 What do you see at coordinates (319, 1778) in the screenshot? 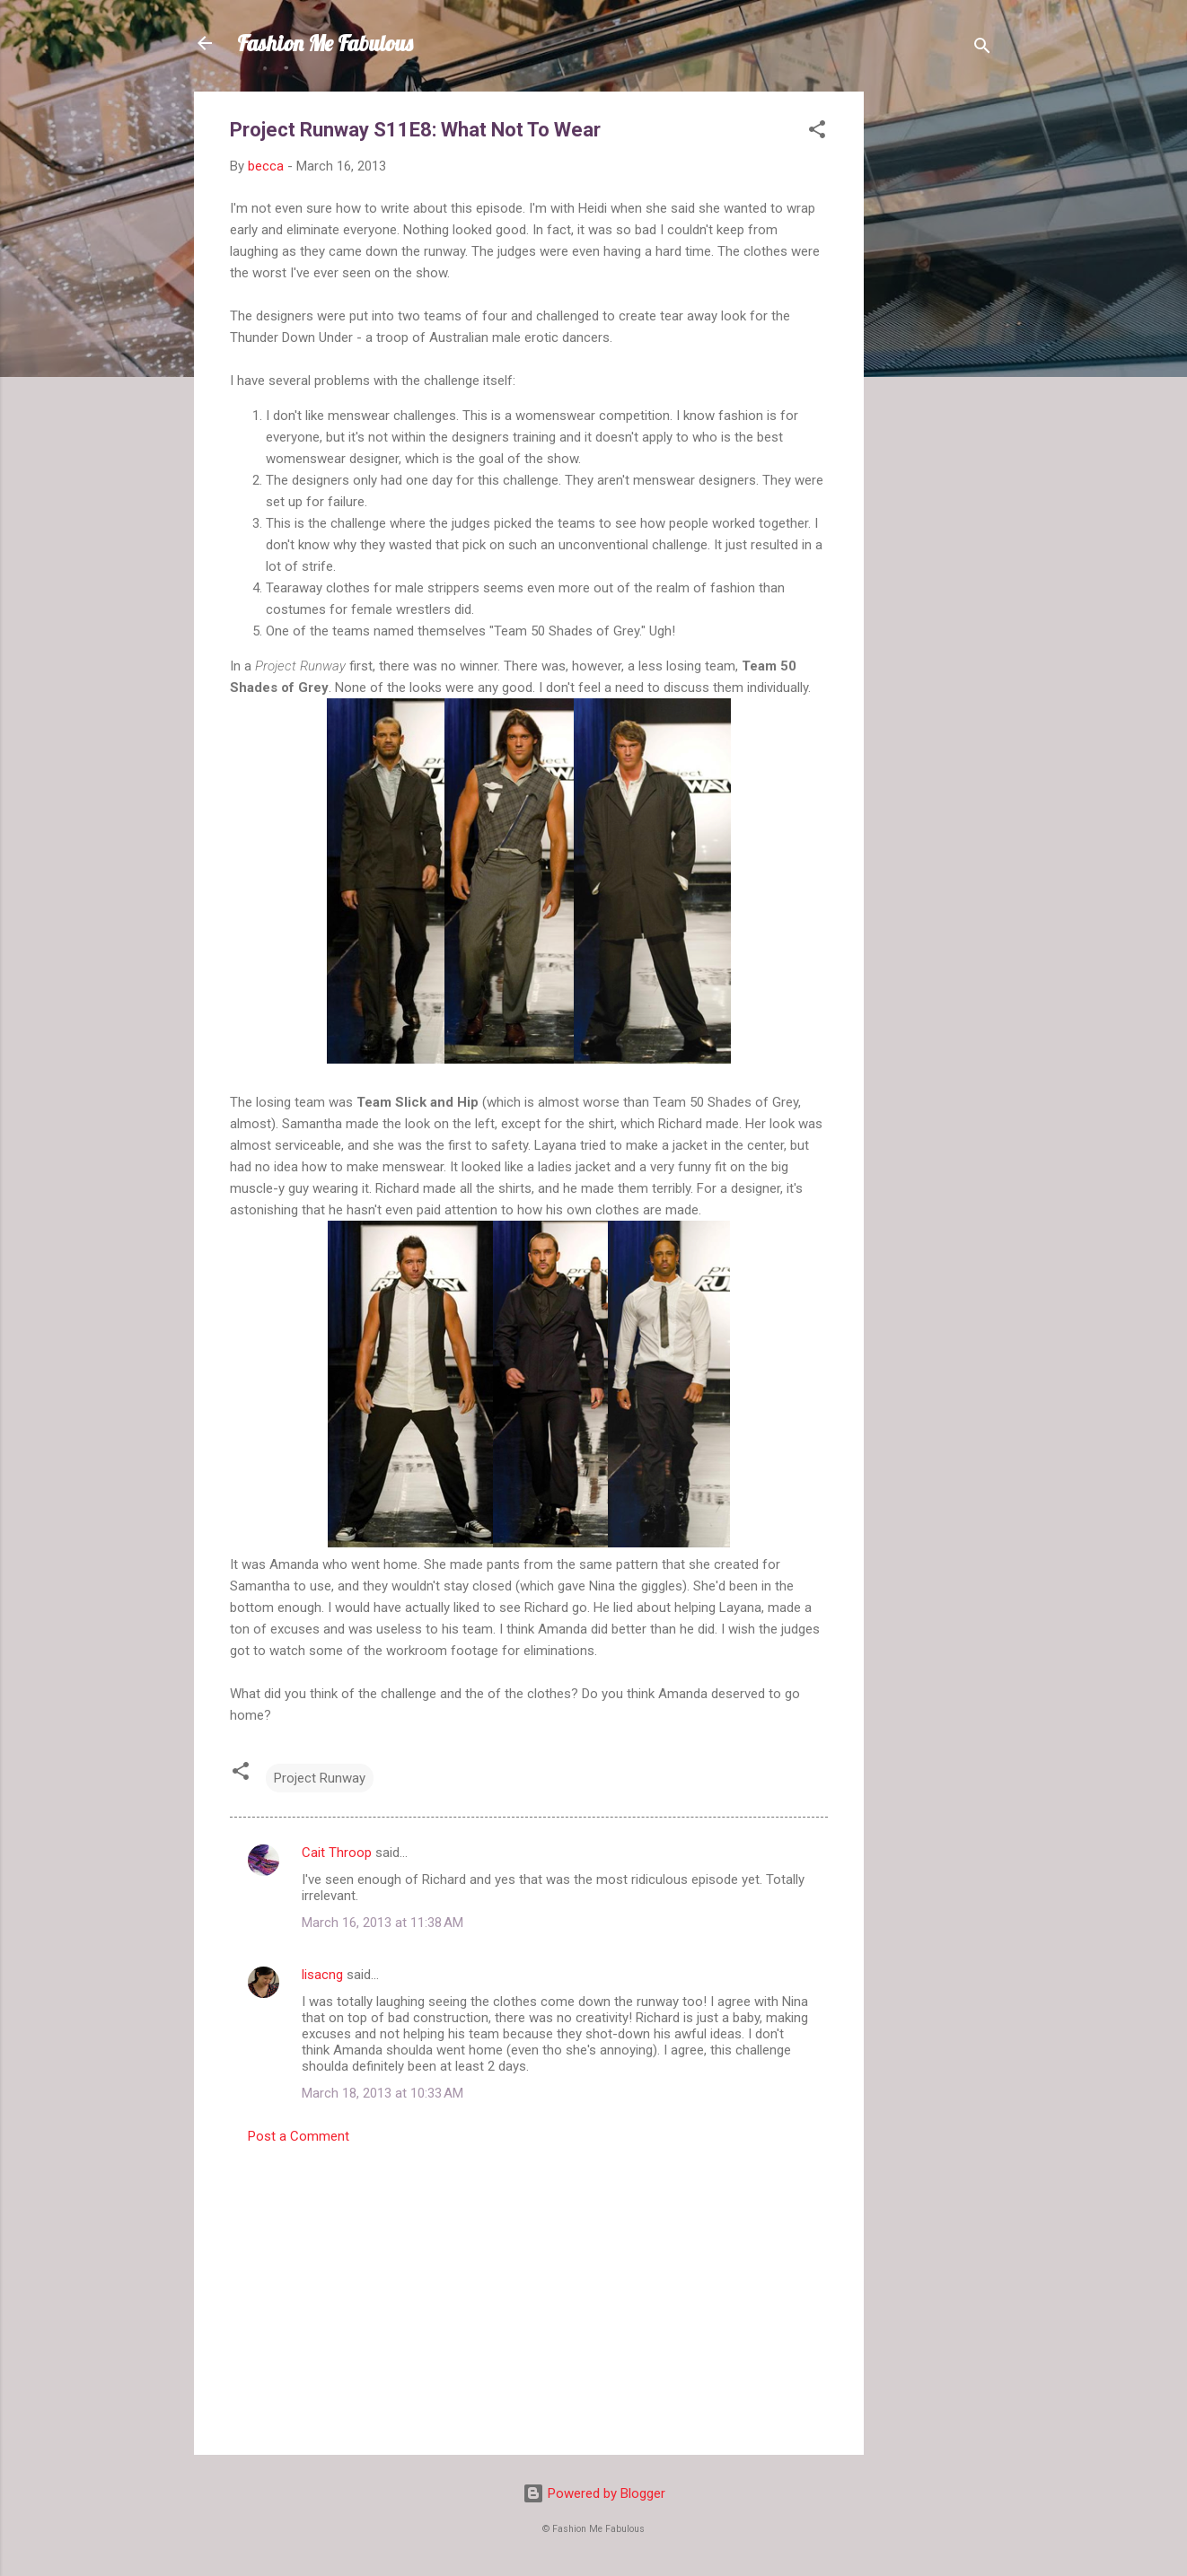
I see `Project Runway` at bounding box center [319, 1778].